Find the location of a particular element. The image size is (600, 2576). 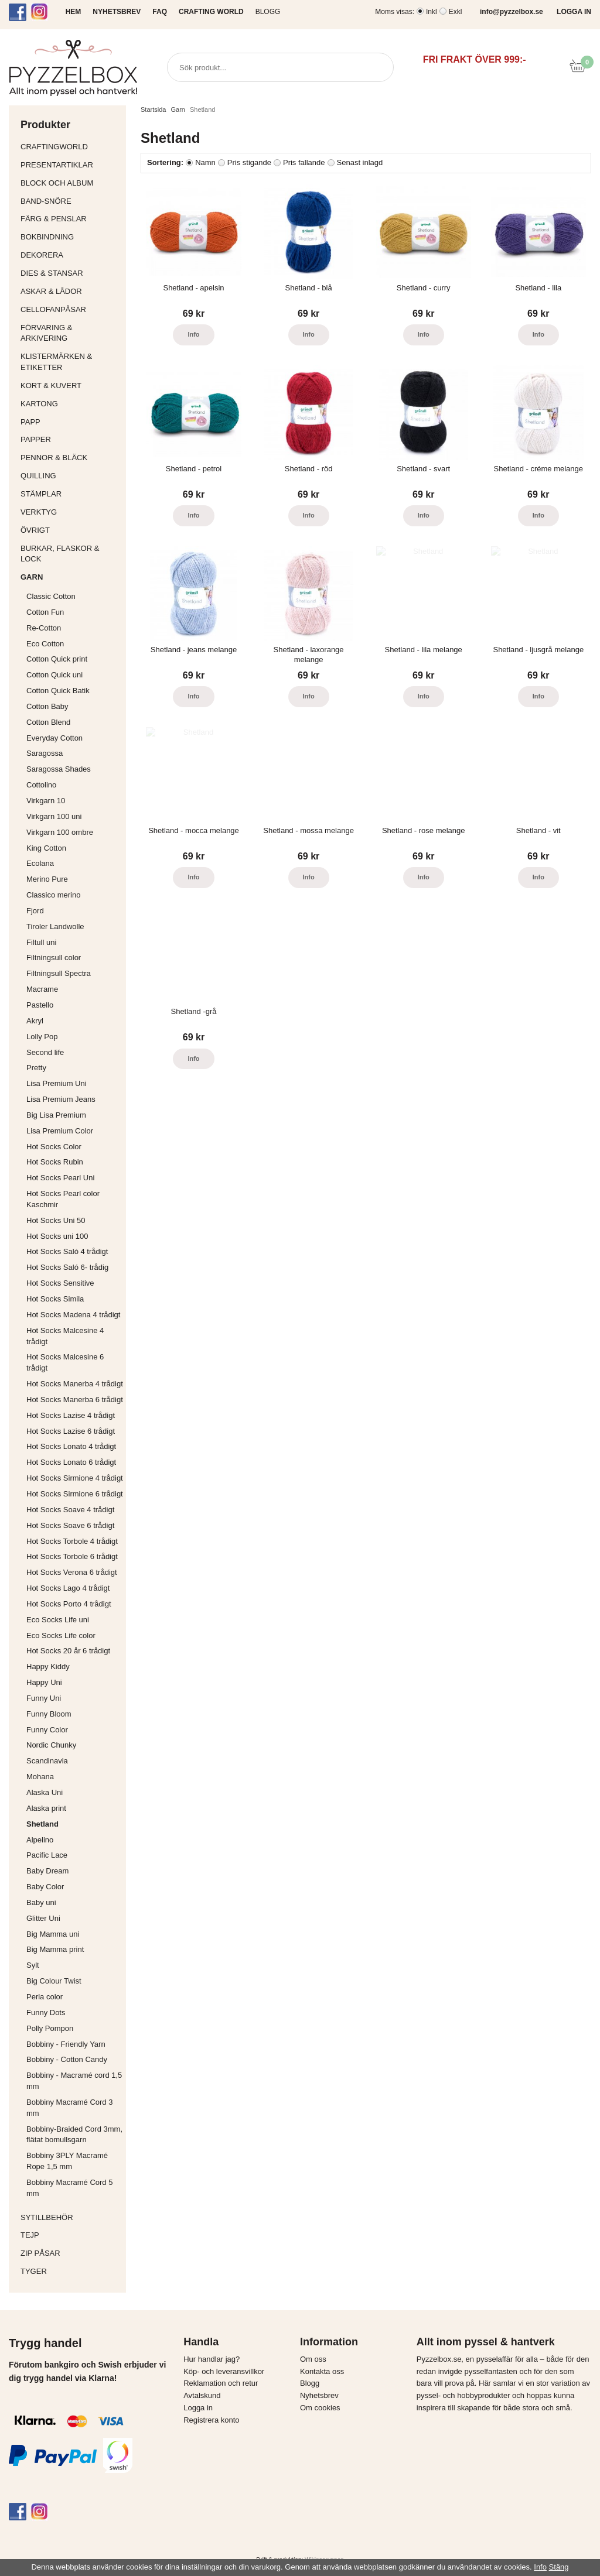

Hot Socks 20 år 6 trådigt is located at coordinates (68, 1650).